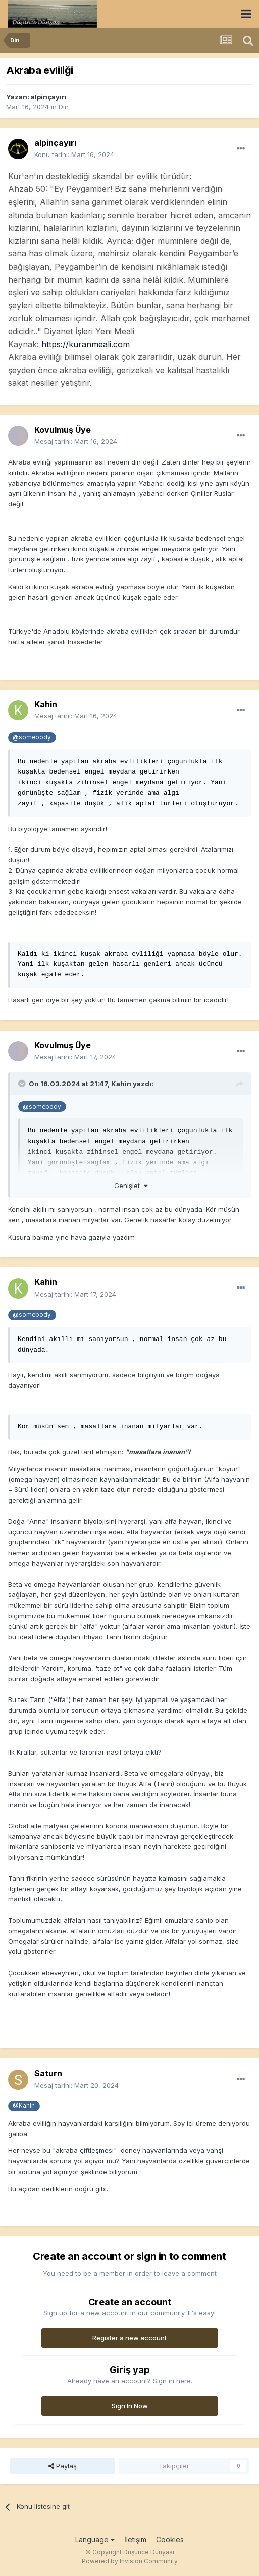 The width and height of the screenshot is (259, 2576). I want to click on Paylaş, so click(62, 2466).